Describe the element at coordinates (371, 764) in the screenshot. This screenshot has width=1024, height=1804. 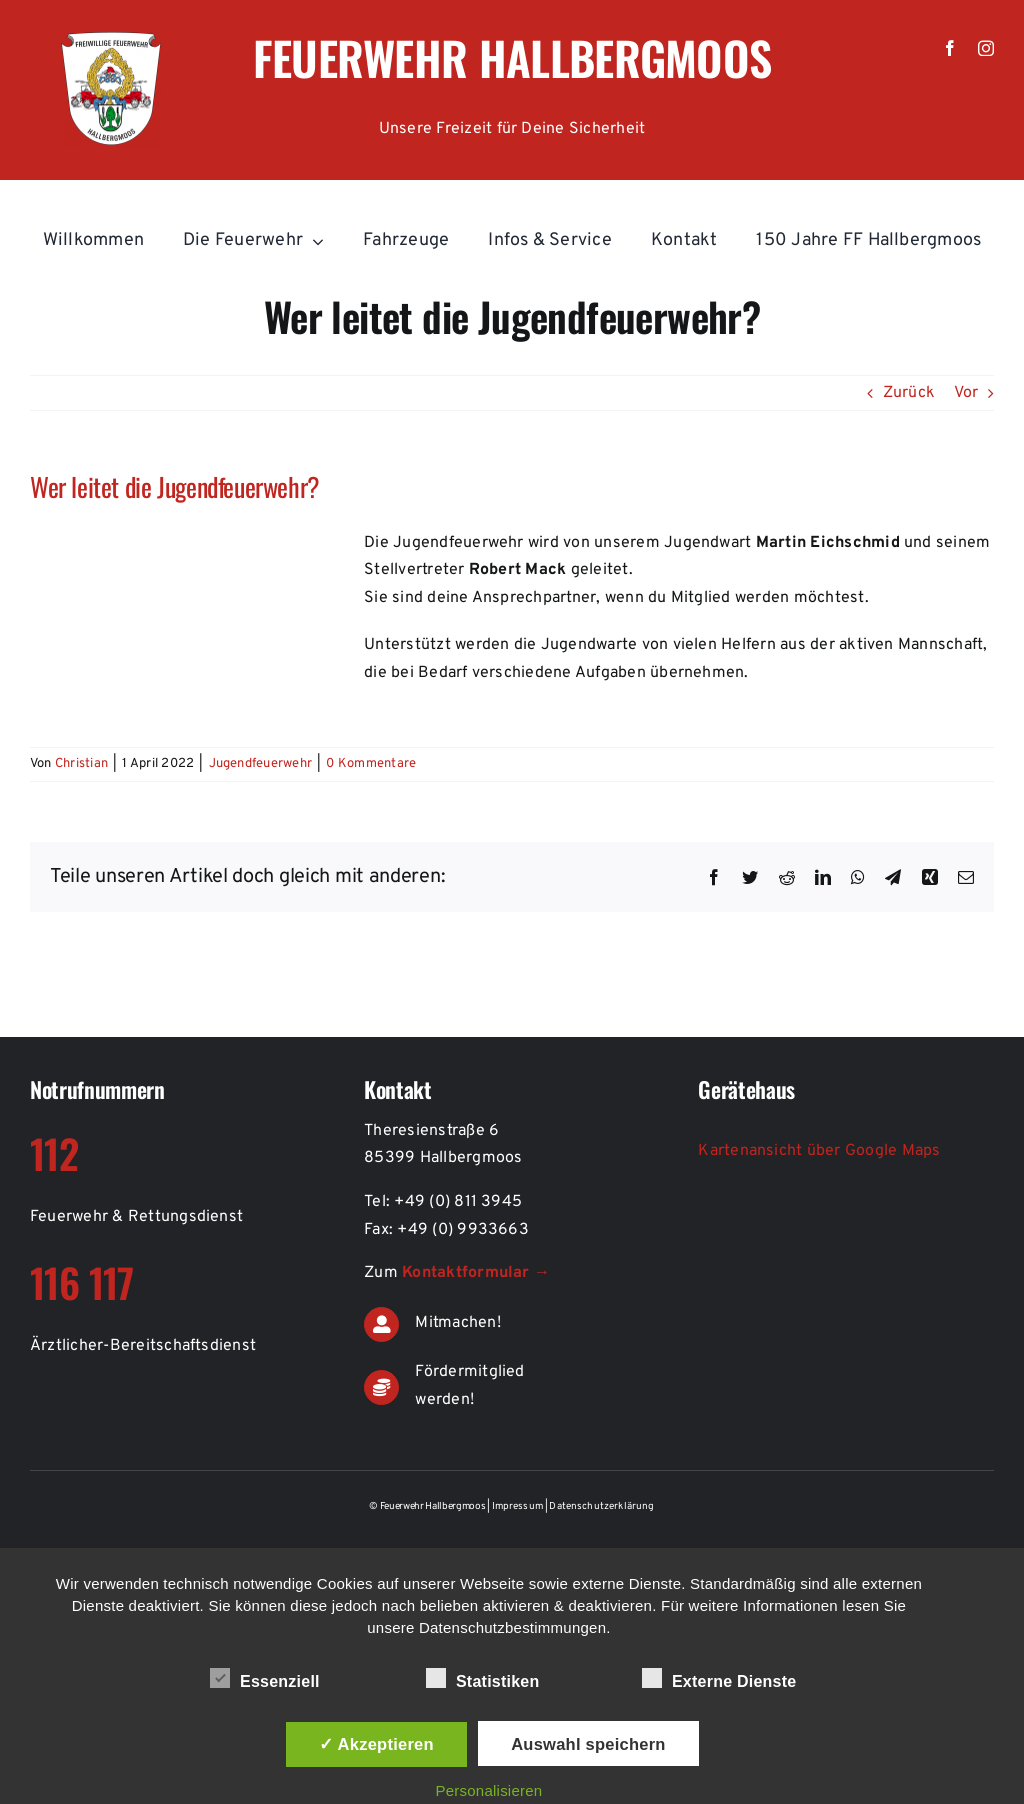
I see `0 Kommentare` at that location.